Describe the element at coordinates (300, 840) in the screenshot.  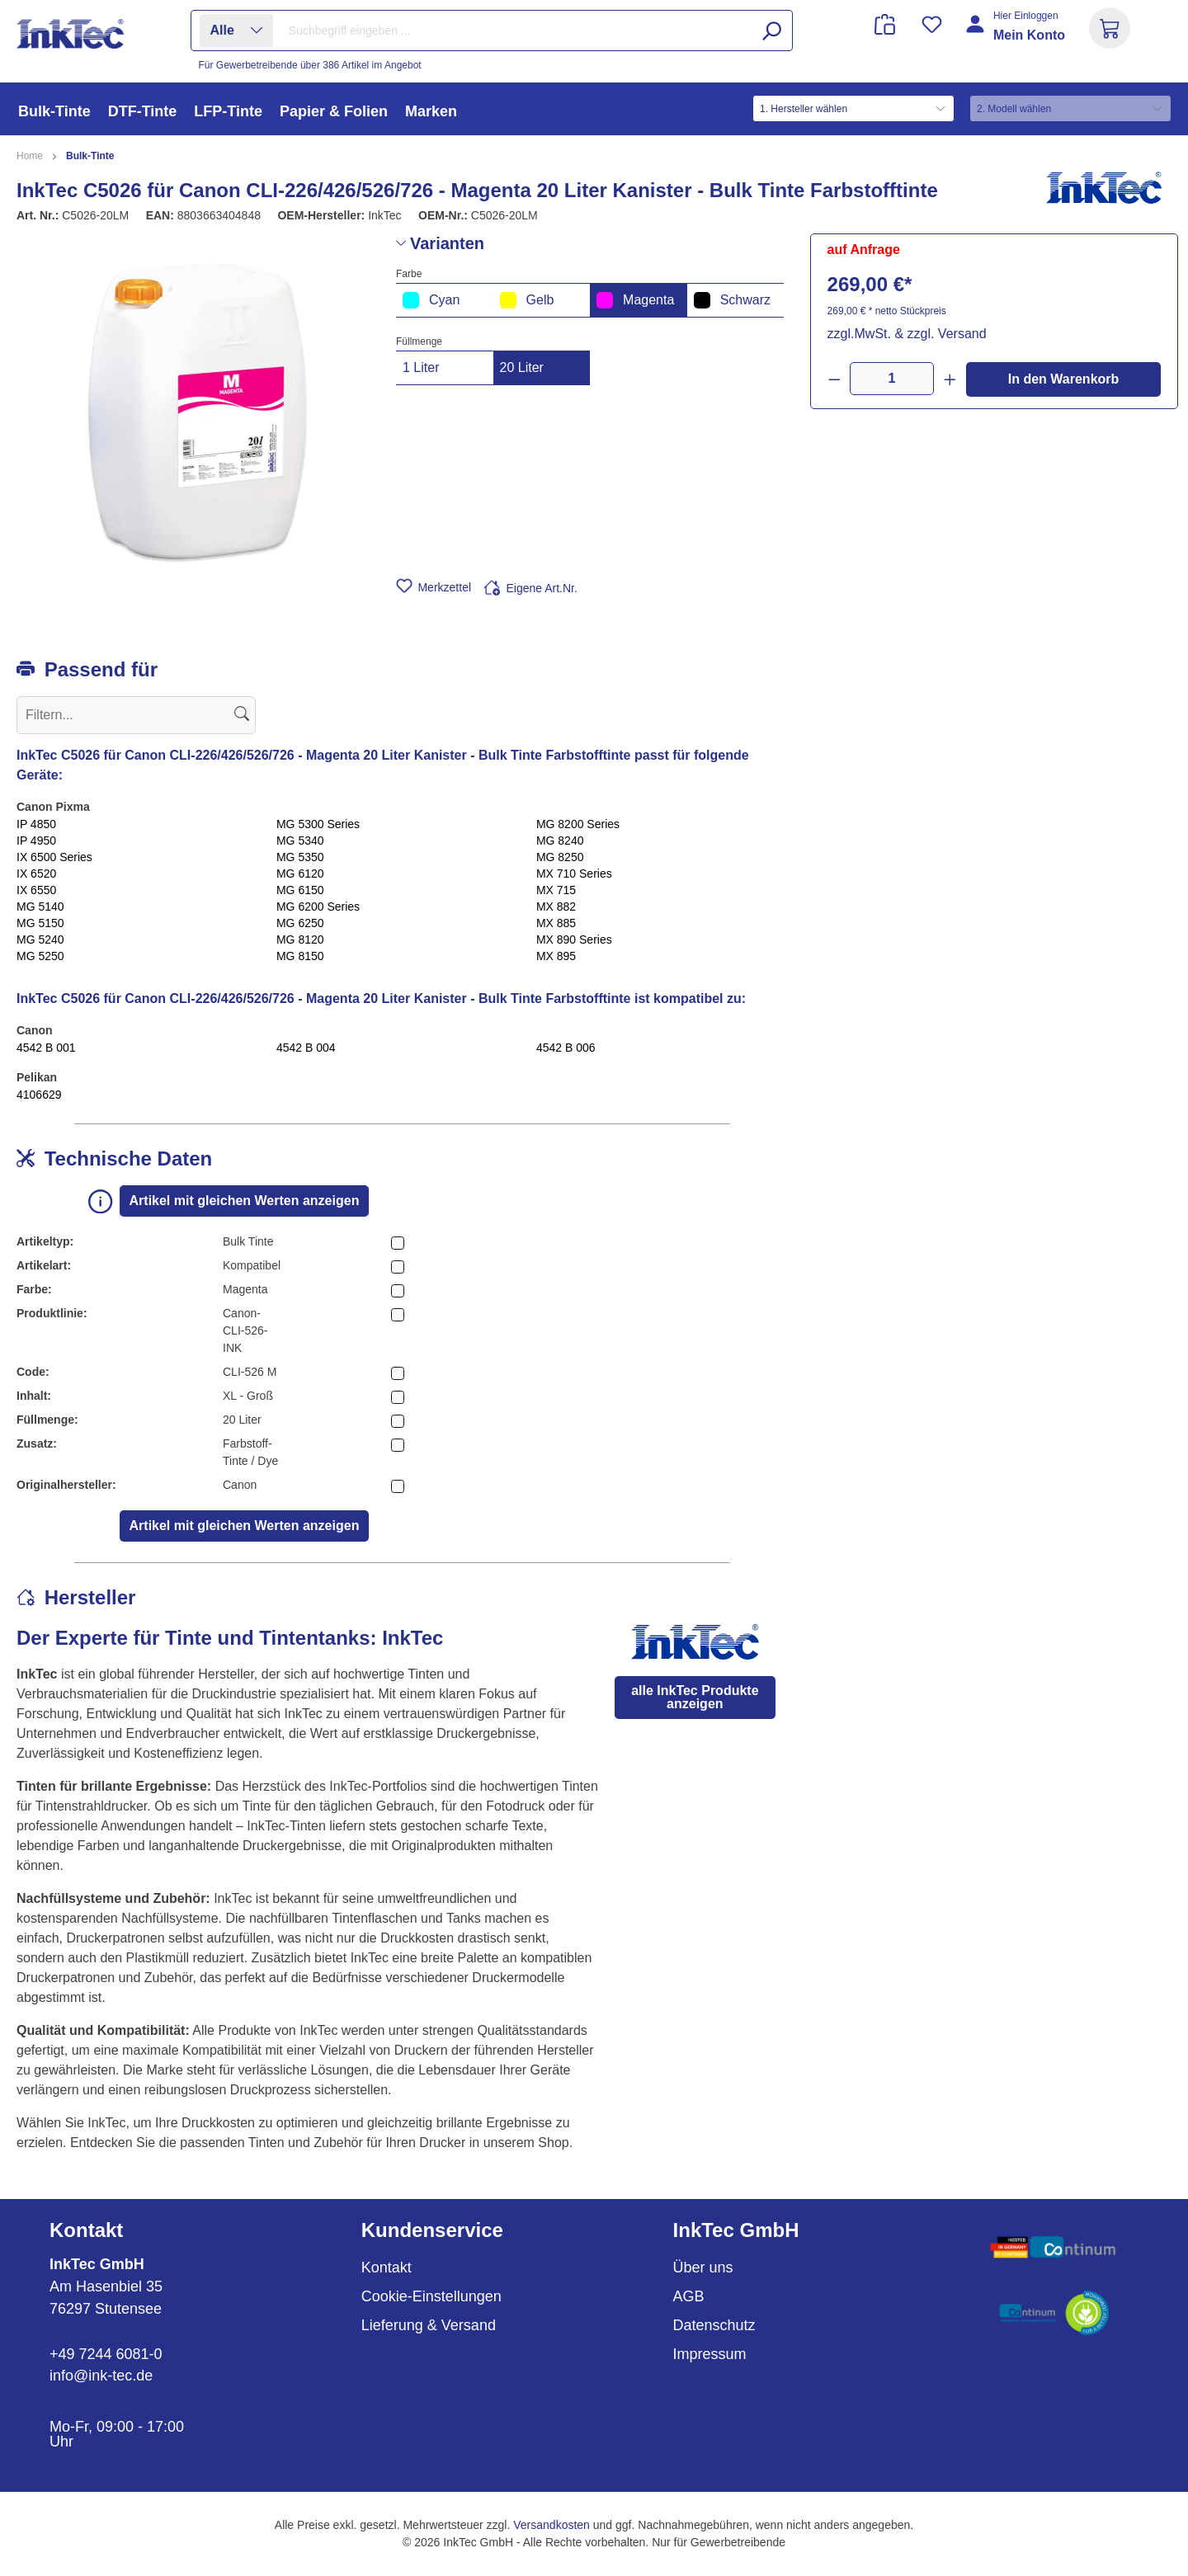
I see `MG 5340` at that location.